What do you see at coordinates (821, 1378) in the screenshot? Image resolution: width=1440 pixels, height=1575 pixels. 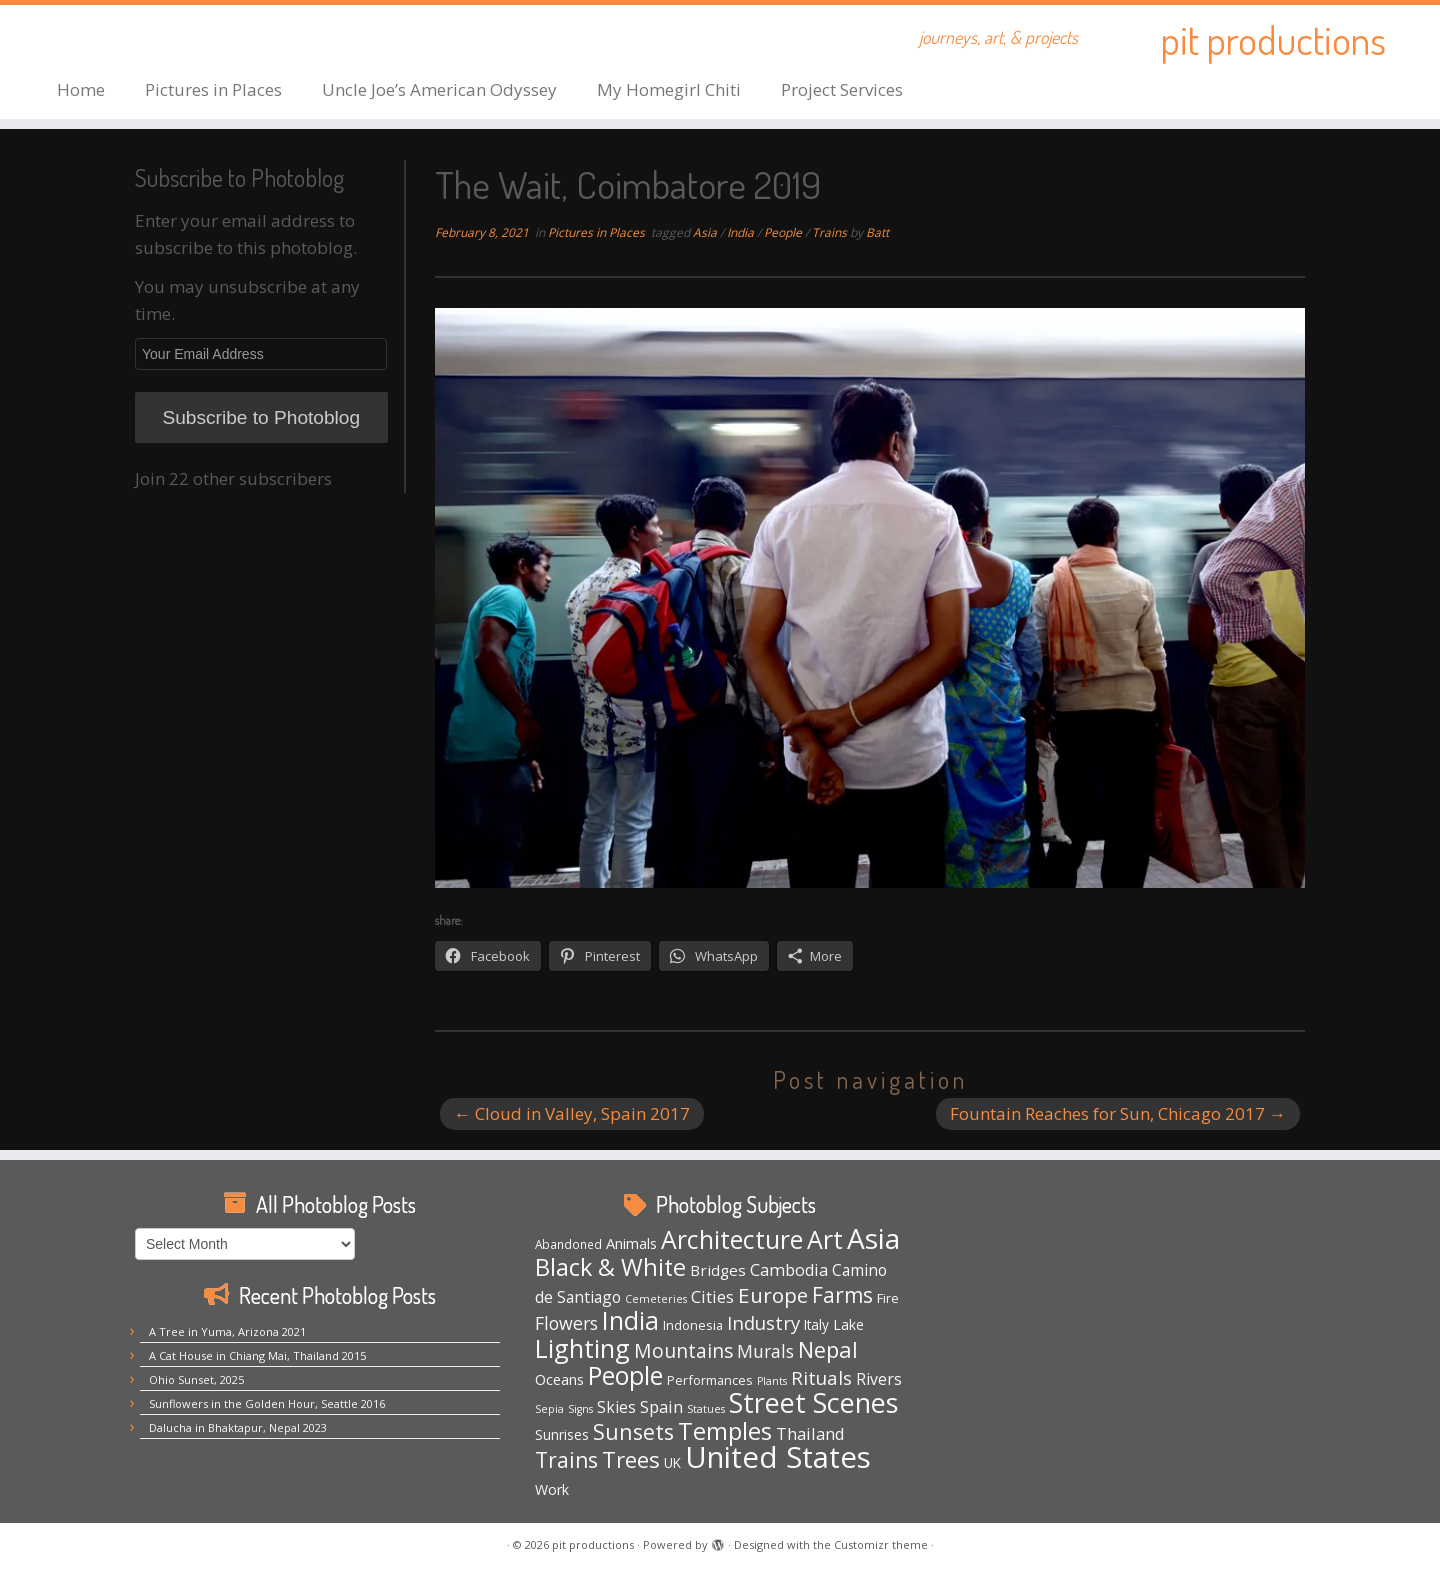 I see `Rituals [Rituals (19 items)]` at bounding box center [821, 1378].